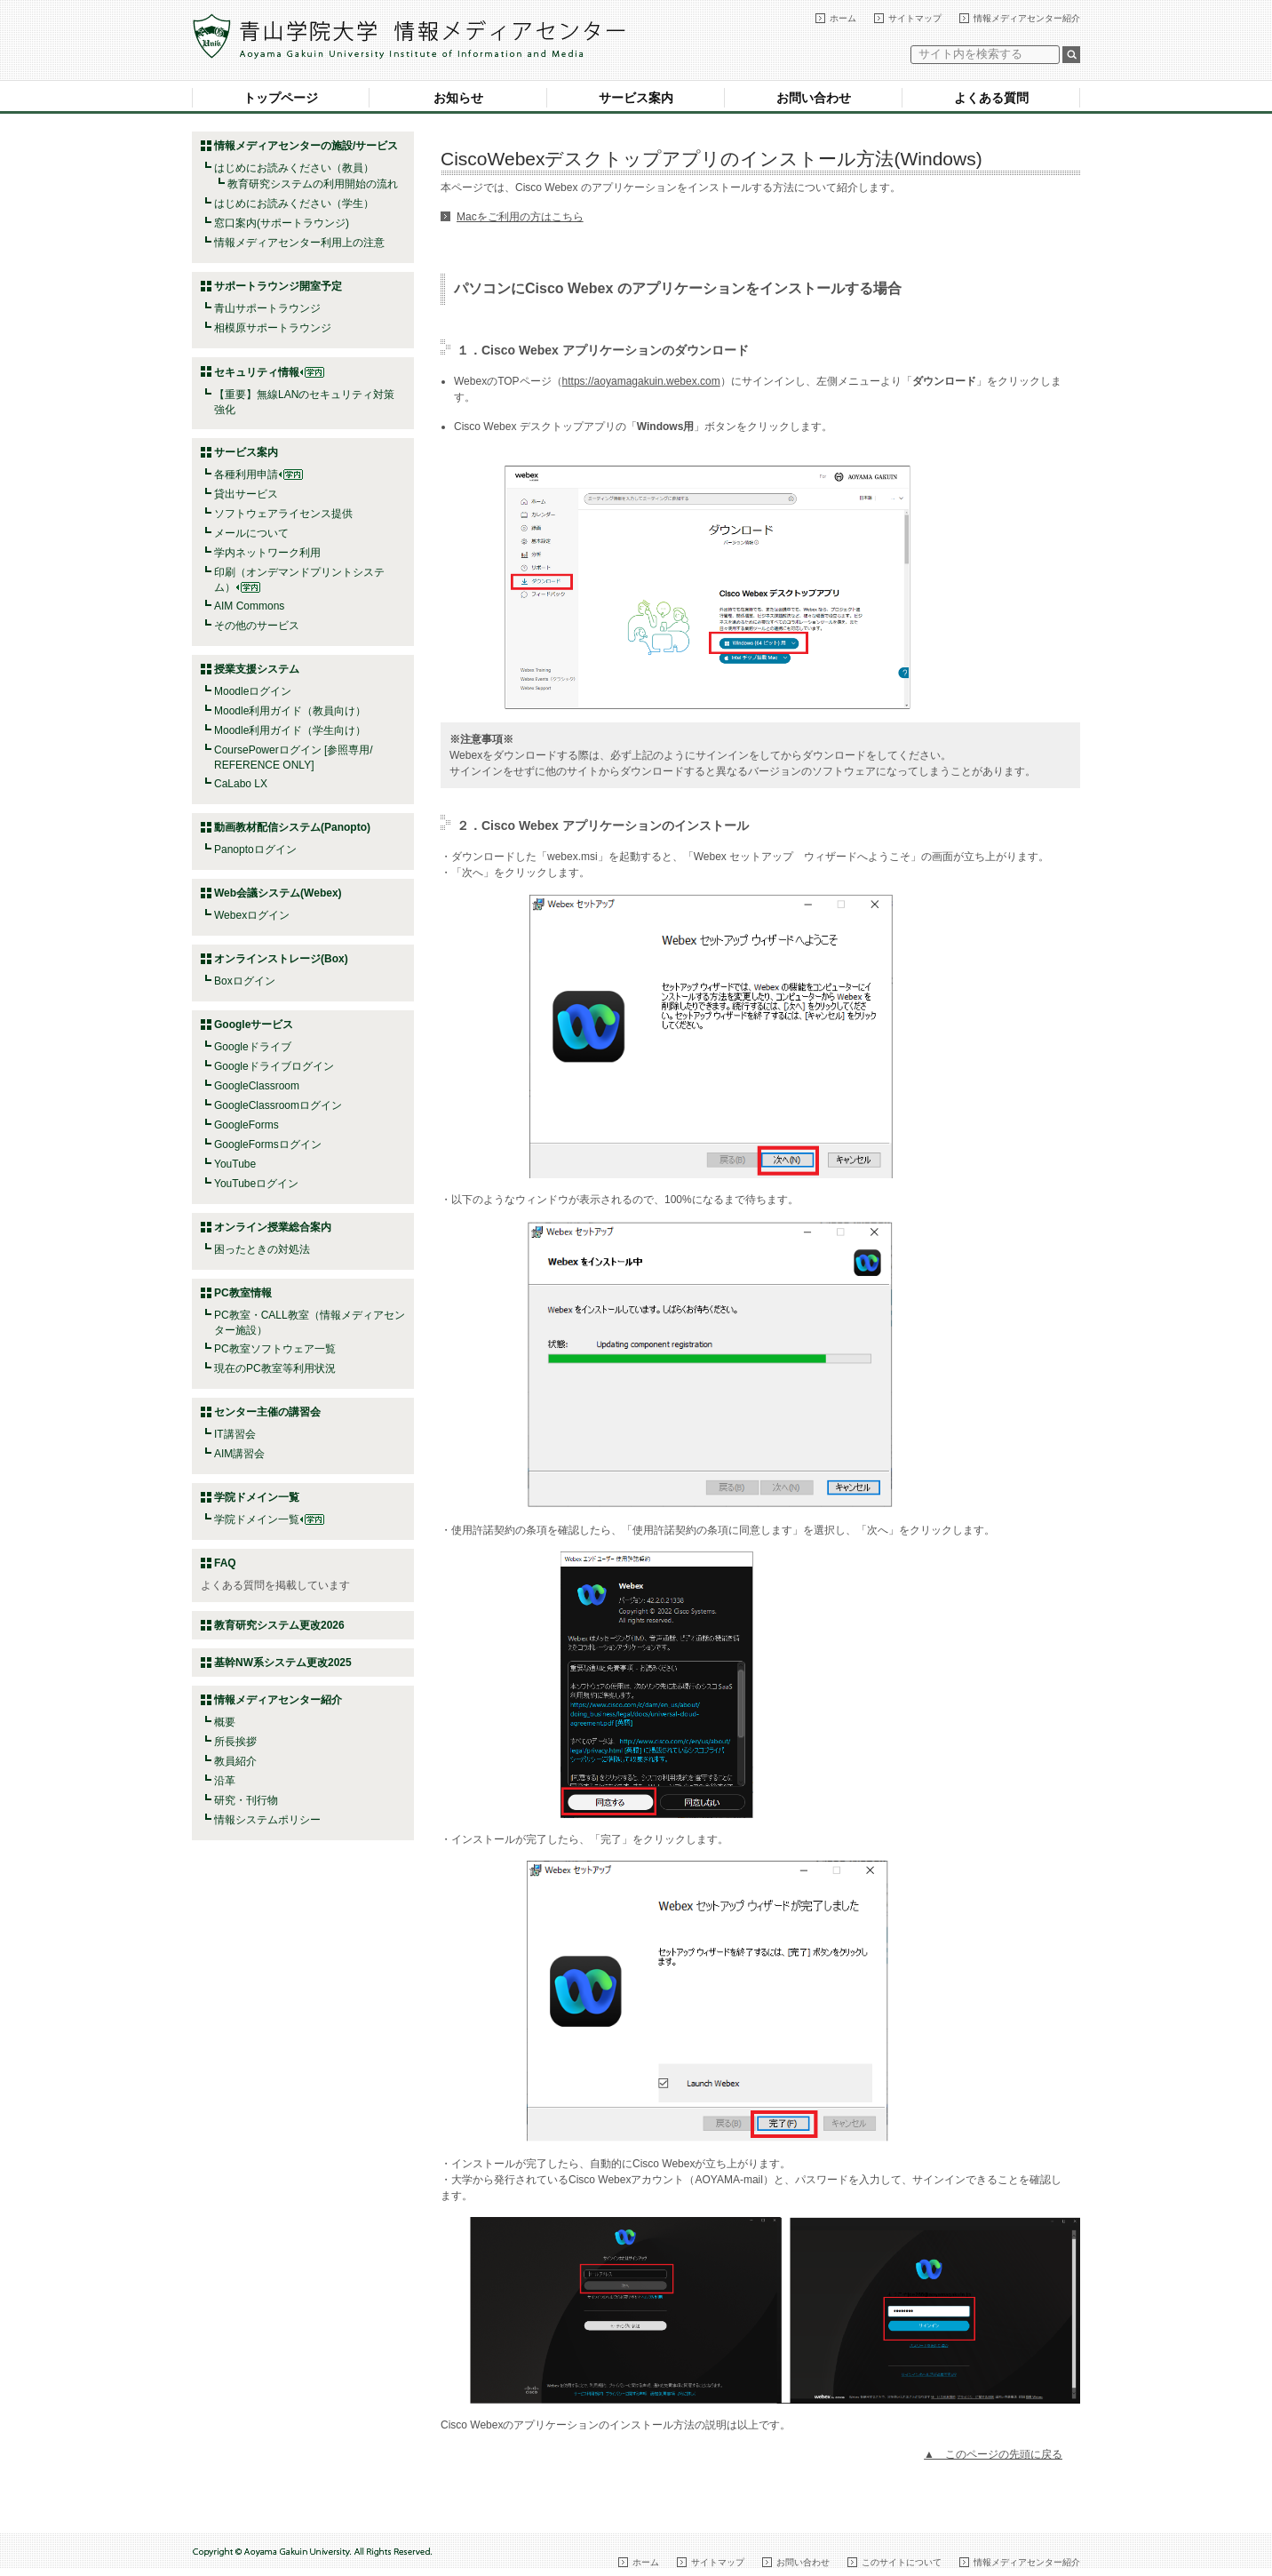  Describe the element at coordinates (256, 1086) in the screenshot. I see `GoogleClassroom` at that location.